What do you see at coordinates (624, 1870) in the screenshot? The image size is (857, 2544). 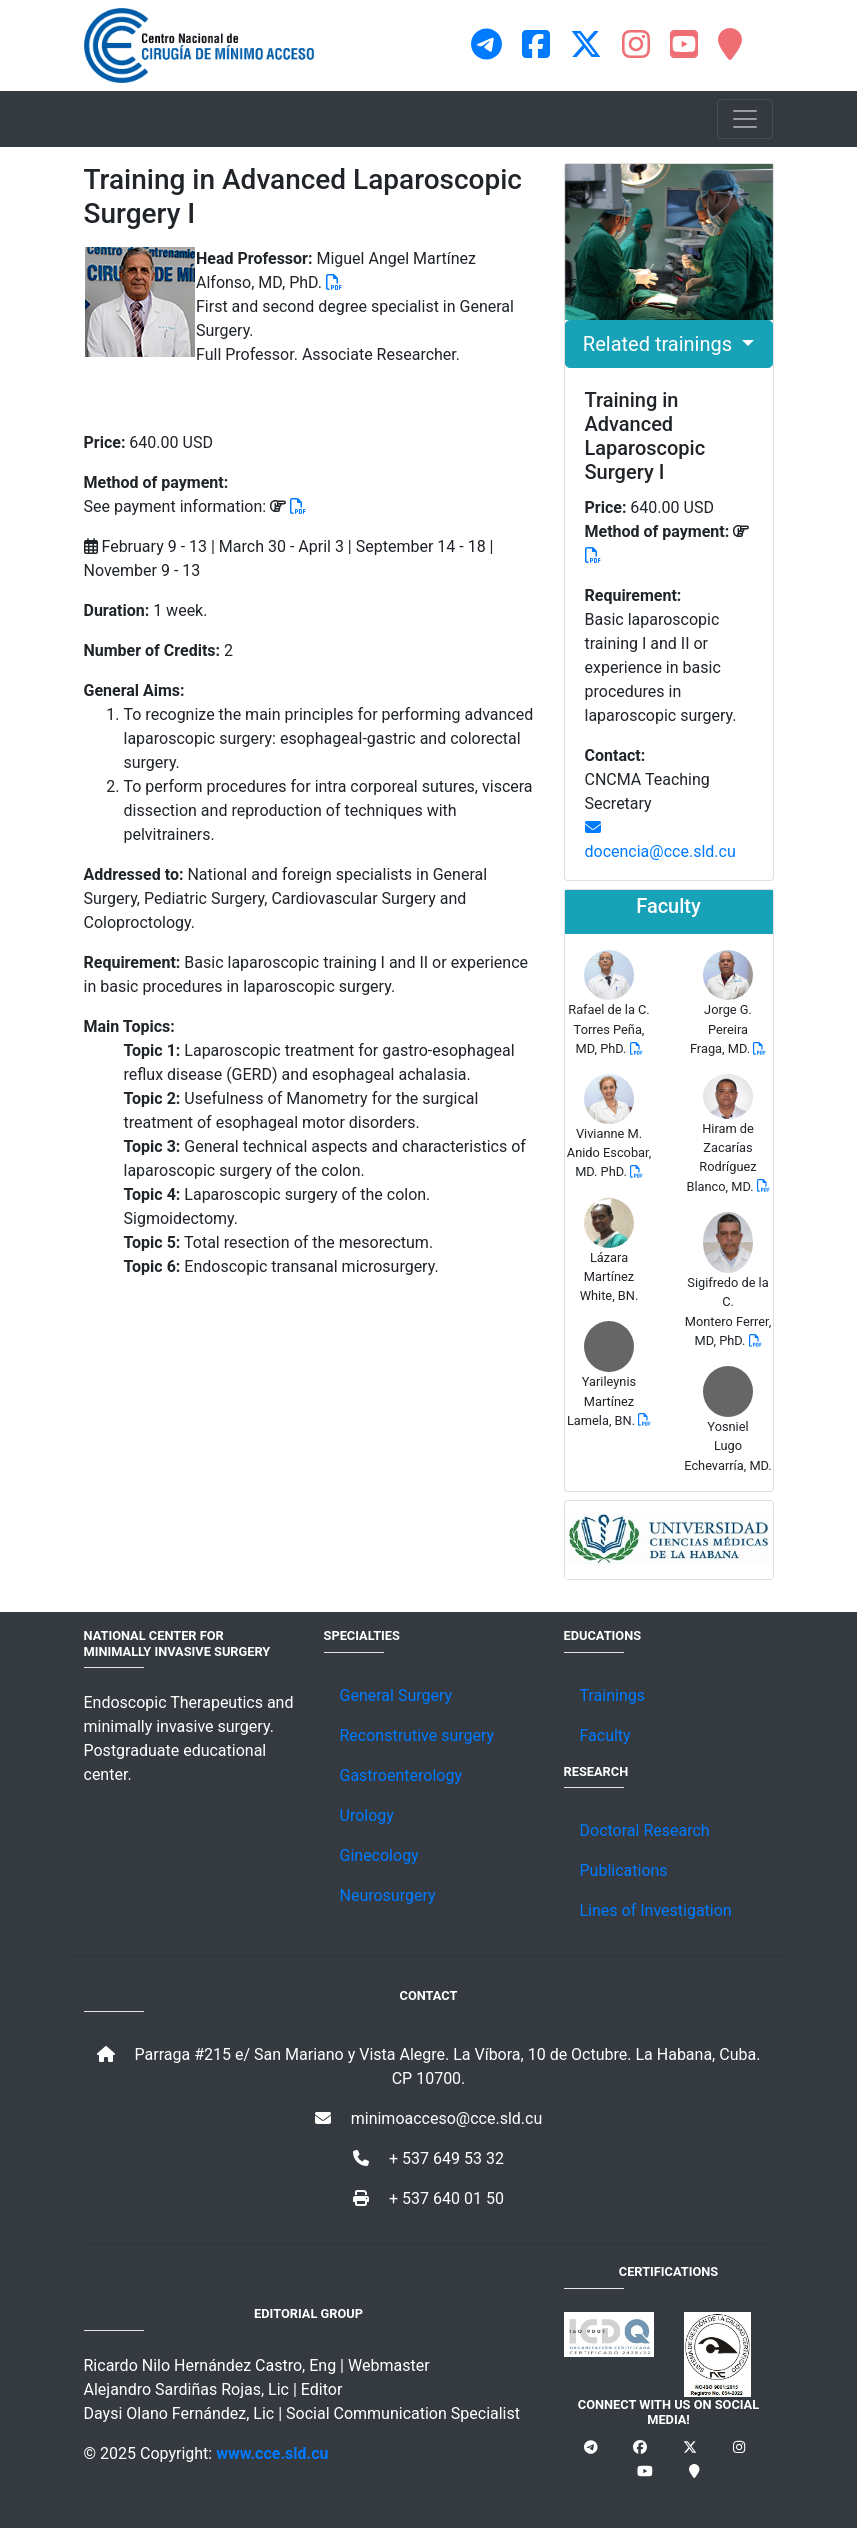 I see `Publications` at bounding box center [624, 1870].